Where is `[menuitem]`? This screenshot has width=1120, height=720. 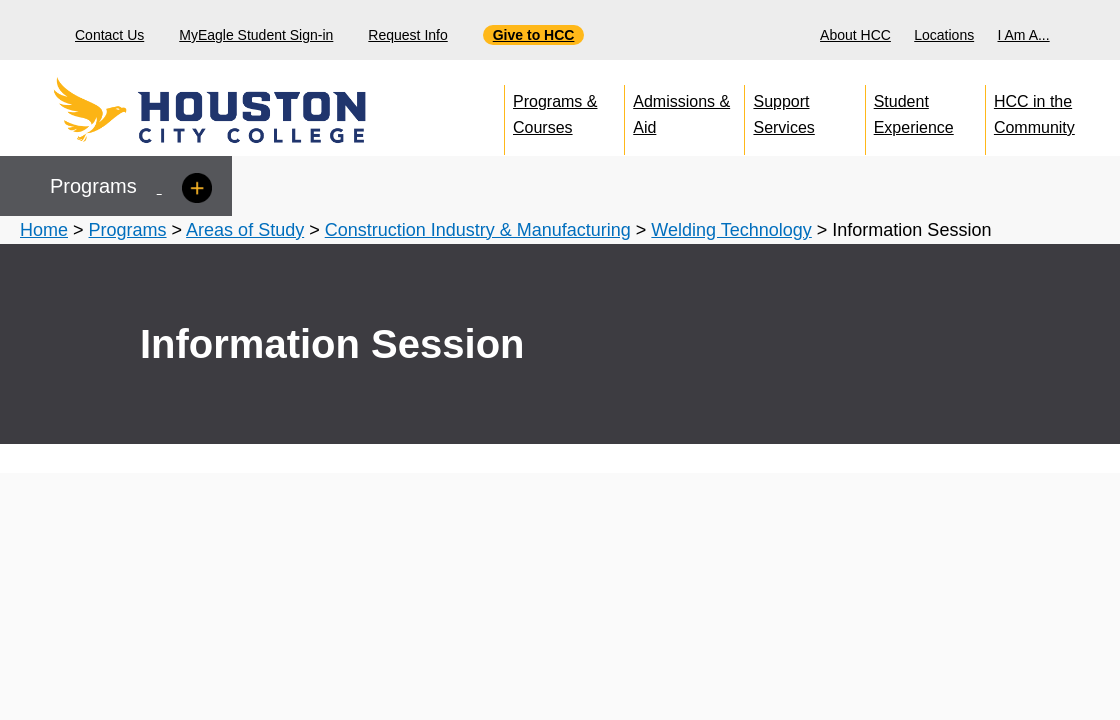
[menuitem] is located at coordinates (858, 30).